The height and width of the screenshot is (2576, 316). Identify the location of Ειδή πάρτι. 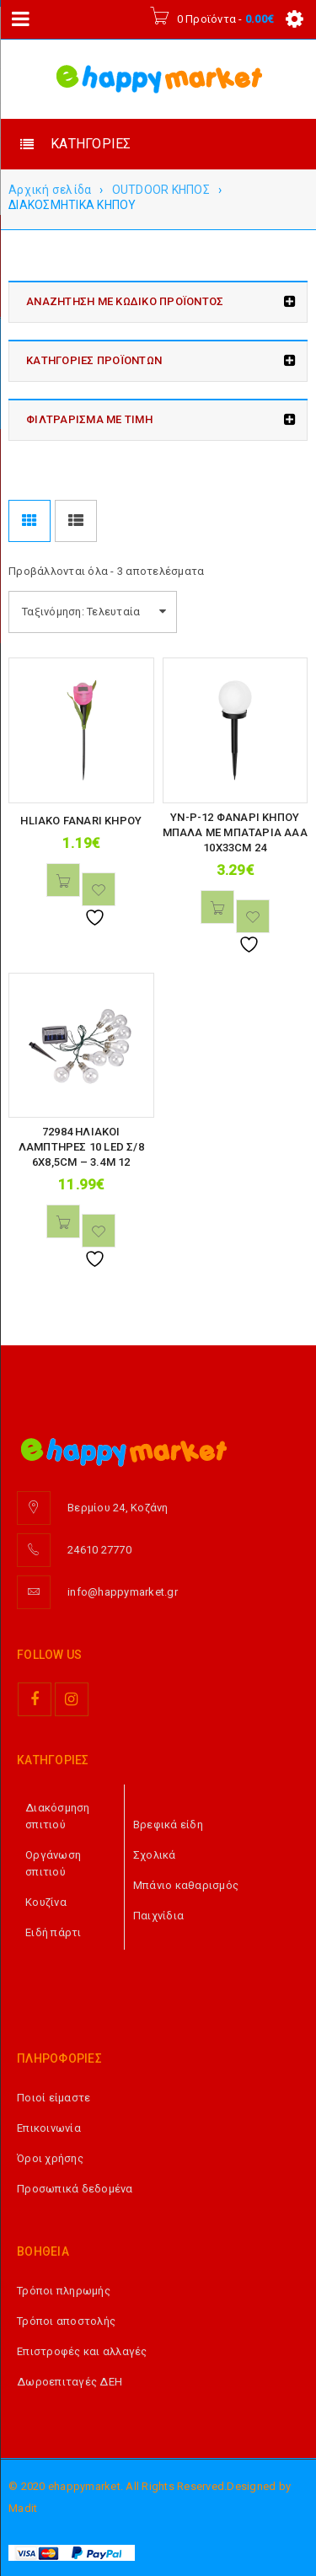
(53, 1932).